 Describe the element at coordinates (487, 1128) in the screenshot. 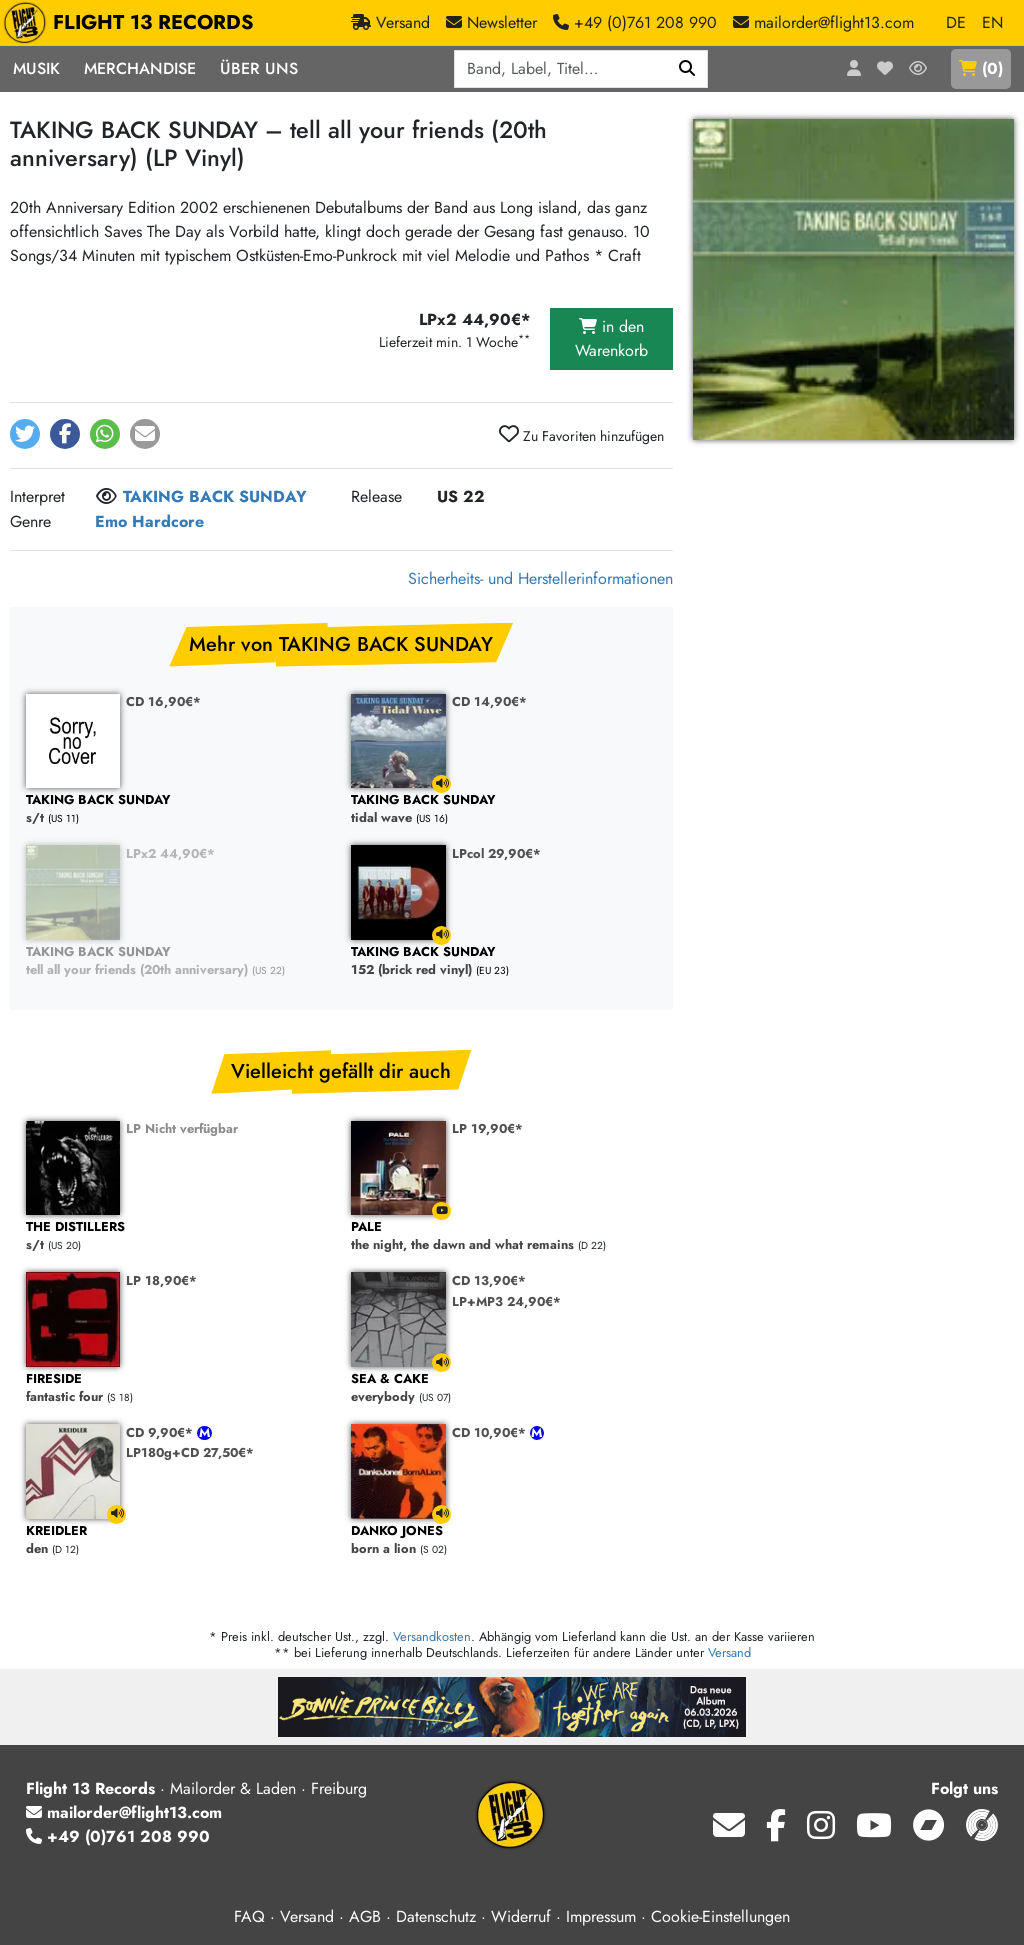

I see `LP 19,90€*` at that location.